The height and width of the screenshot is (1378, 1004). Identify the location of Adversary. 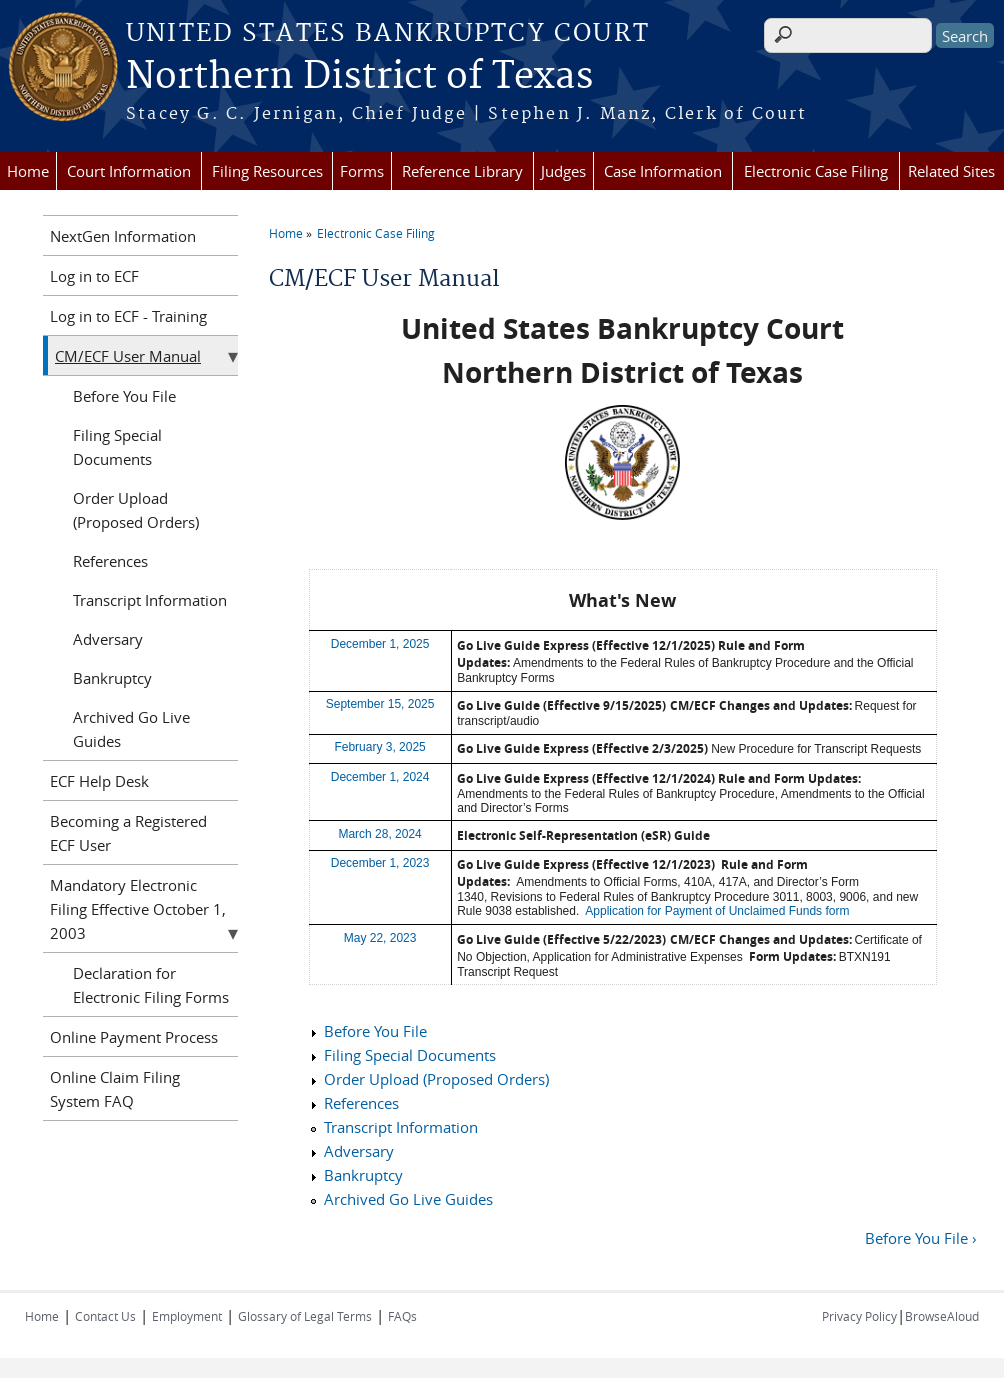
(359, 1151).